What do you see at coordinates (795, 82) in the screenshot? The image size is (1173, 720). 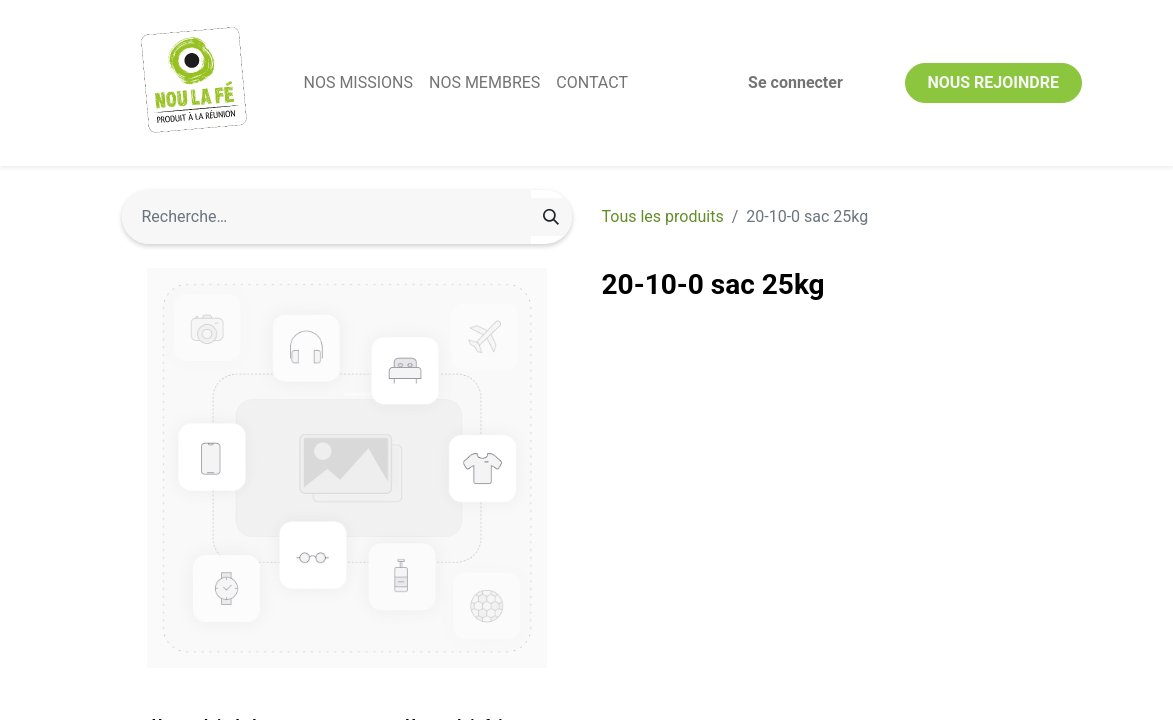 I see `Se connecter` at bounding box center [795, 82].